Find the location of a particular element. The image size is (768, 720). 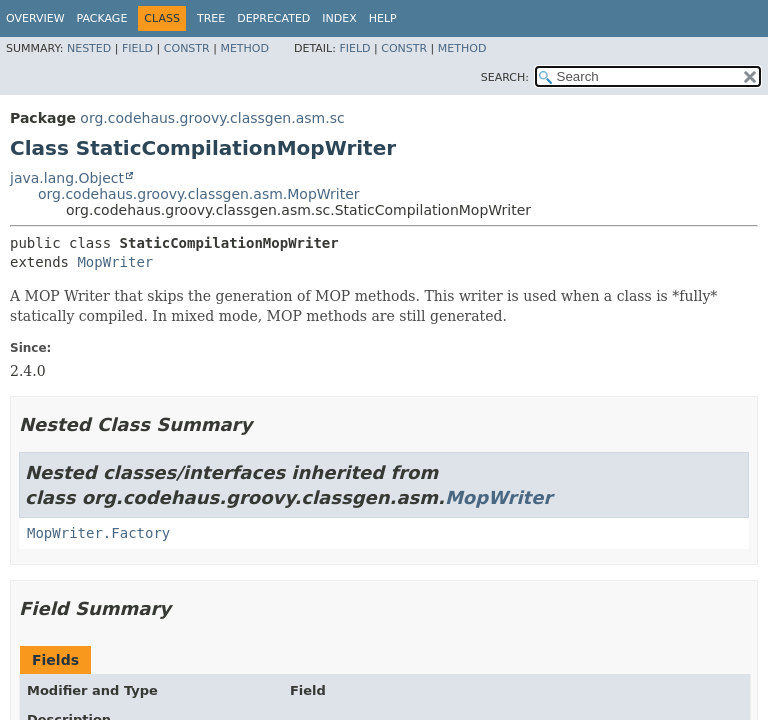

Constr is located at coordinates (187, 48).